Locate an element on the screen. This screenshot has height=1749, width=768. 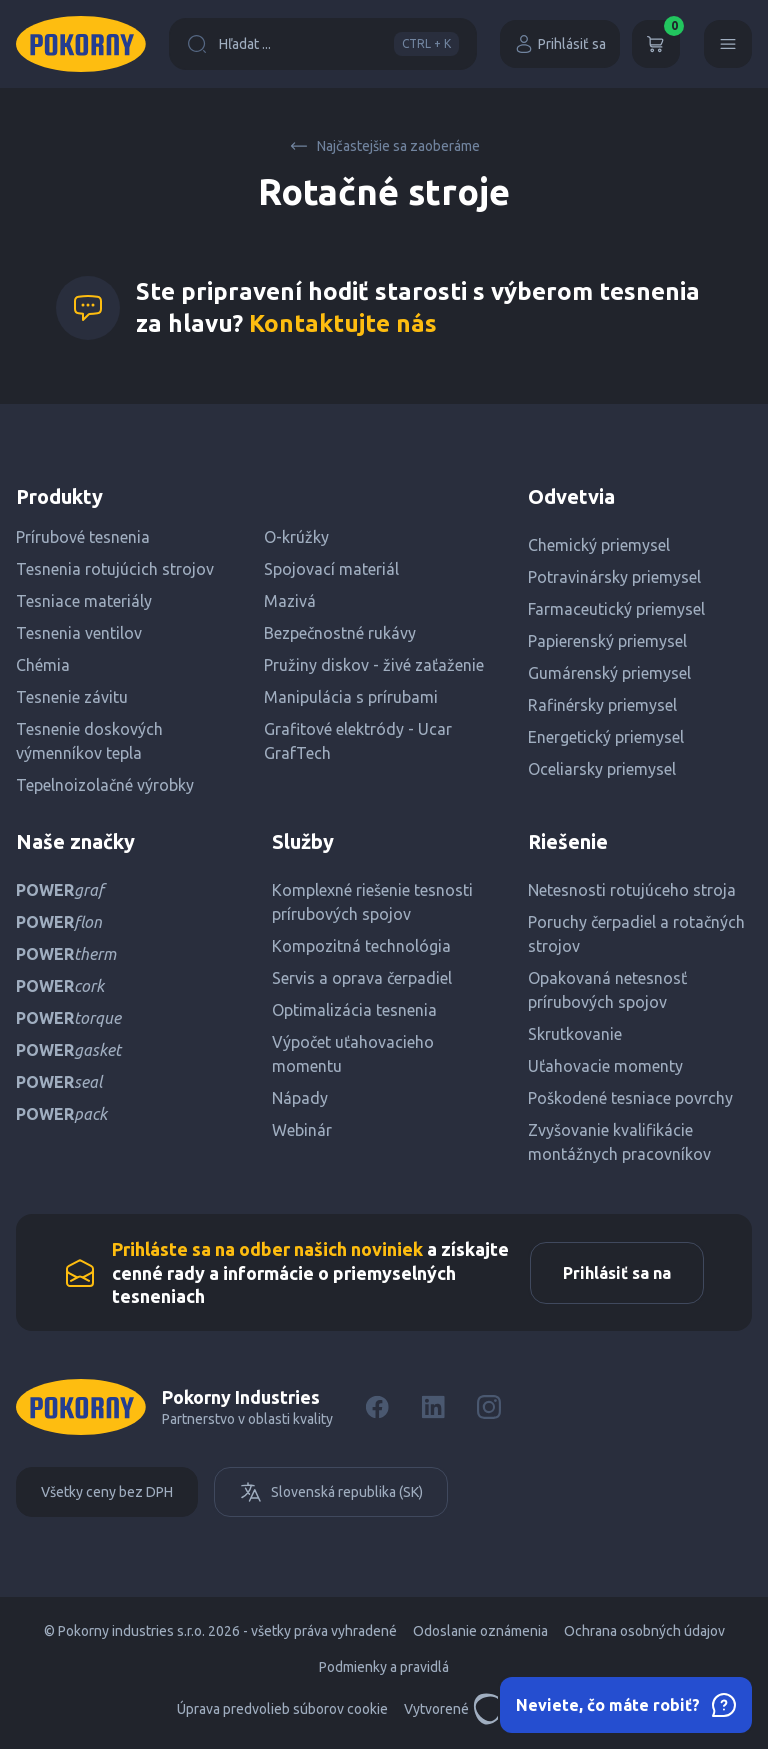
Energetický priemysel is located at coordinates (606, 737).